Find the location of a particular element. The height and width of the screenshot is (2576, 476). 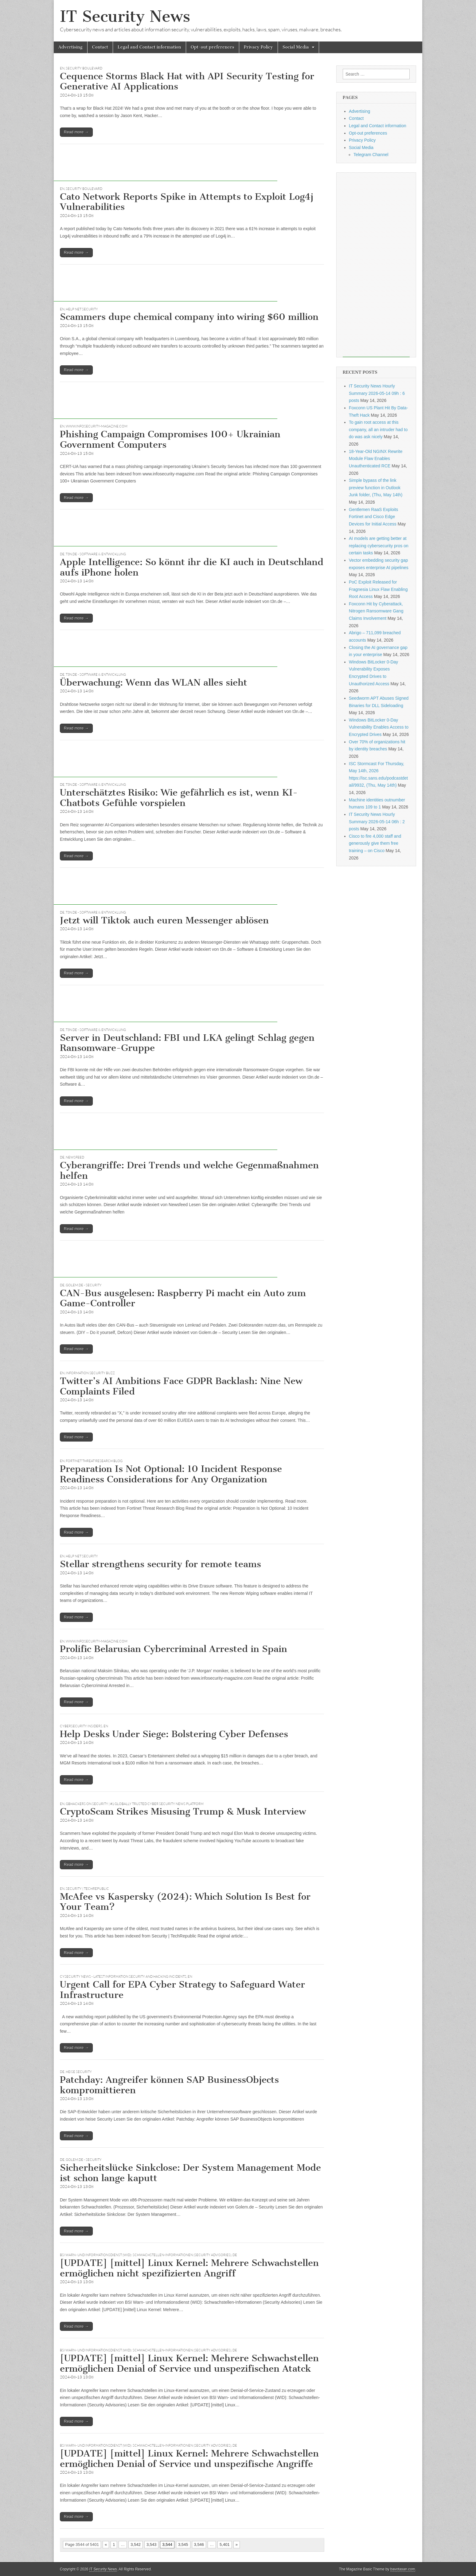

3,543 is located at coordinates (151, 2544).